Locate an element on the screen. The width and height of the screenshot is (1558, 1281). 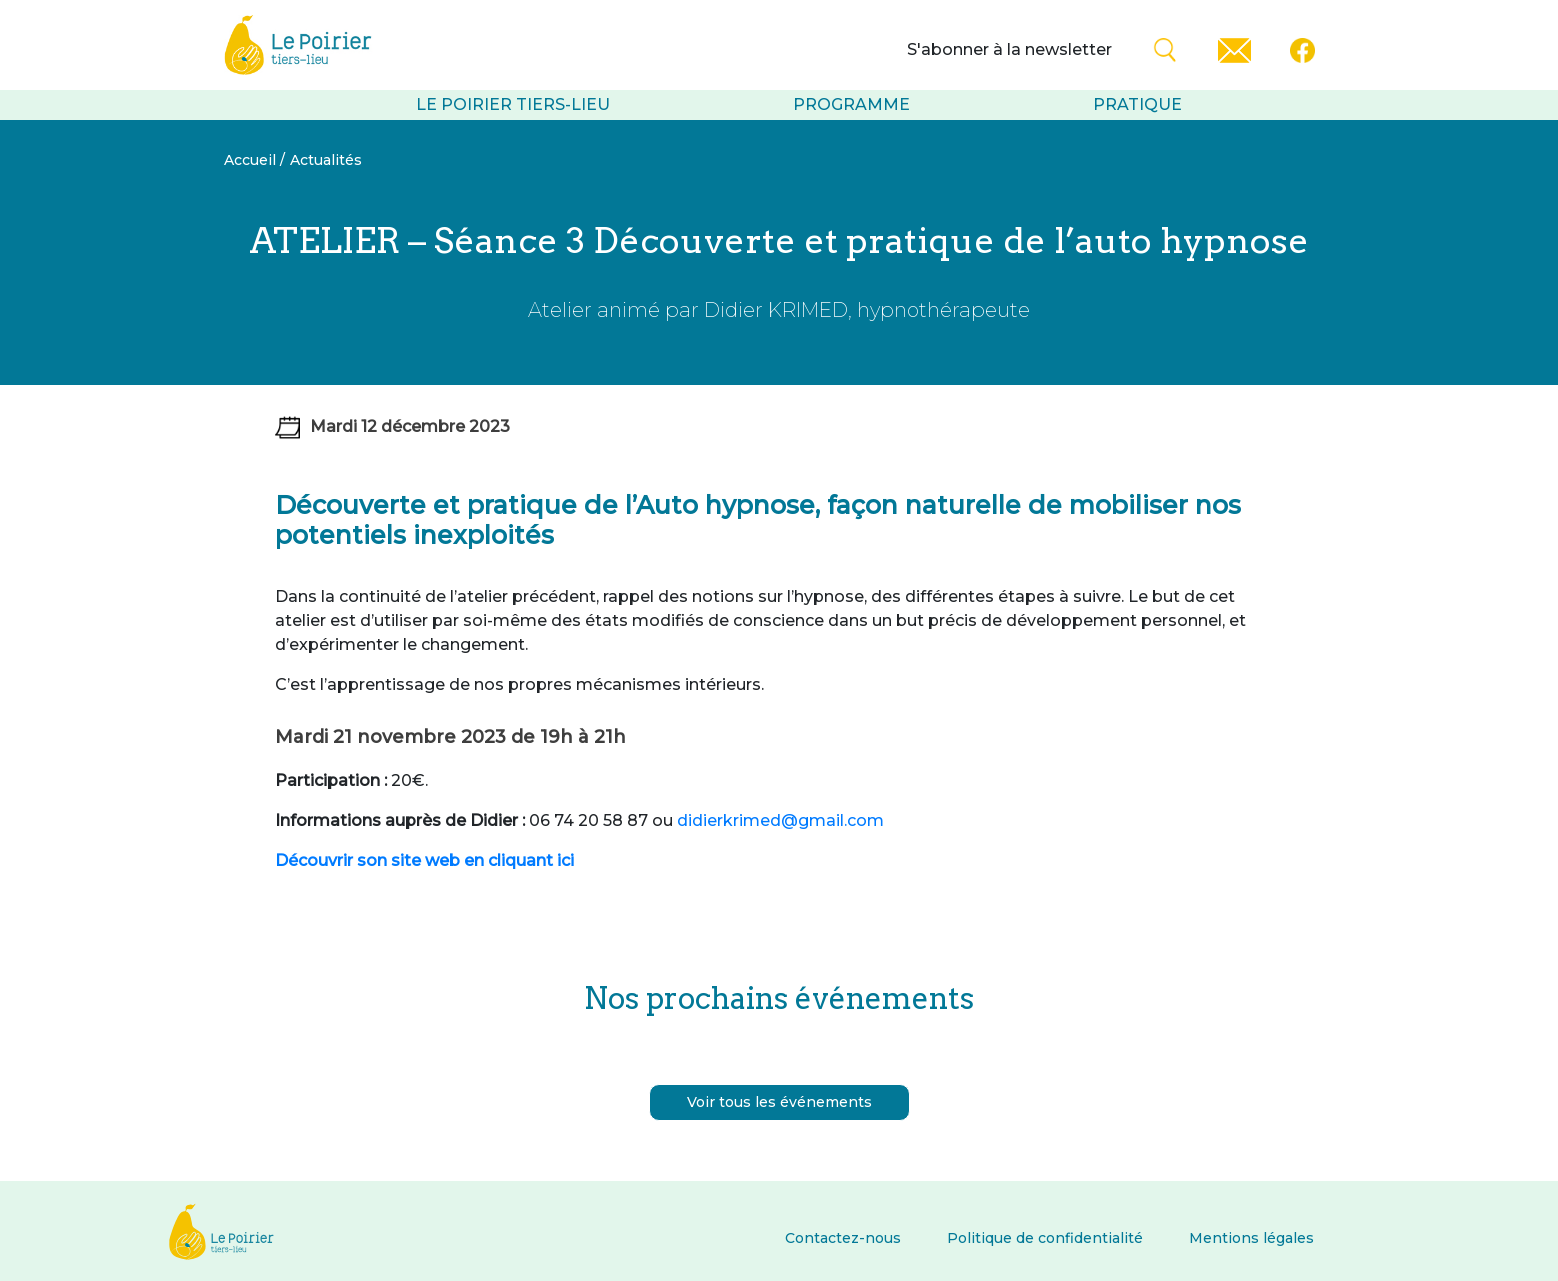
Programme is located at coordinates (851, 104).